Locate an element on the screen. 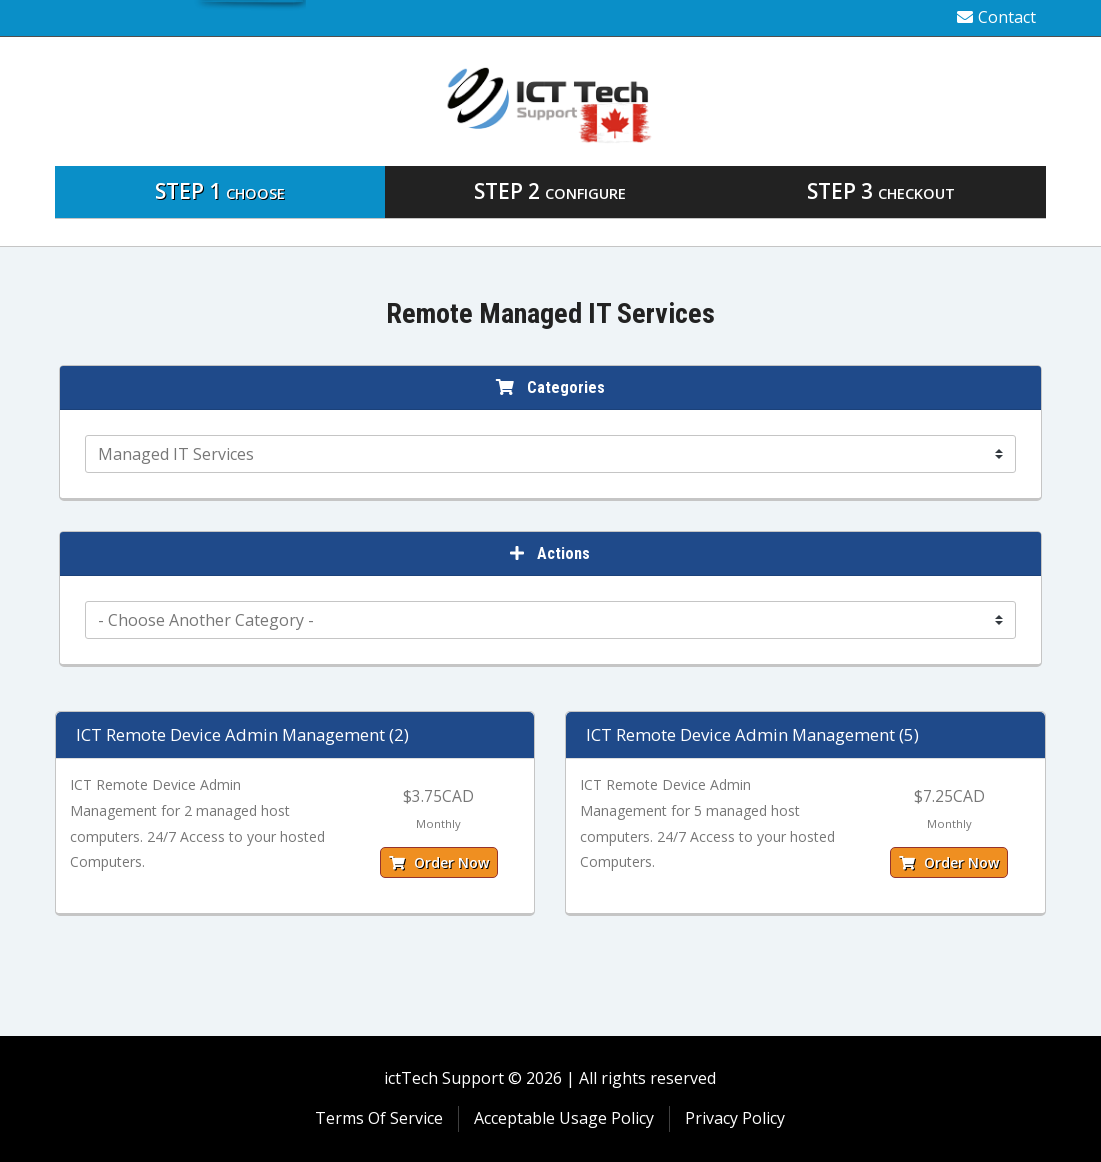 The height and width of the screenshot is (1162, 1101). Order Now is located at coordinates (439, 862).